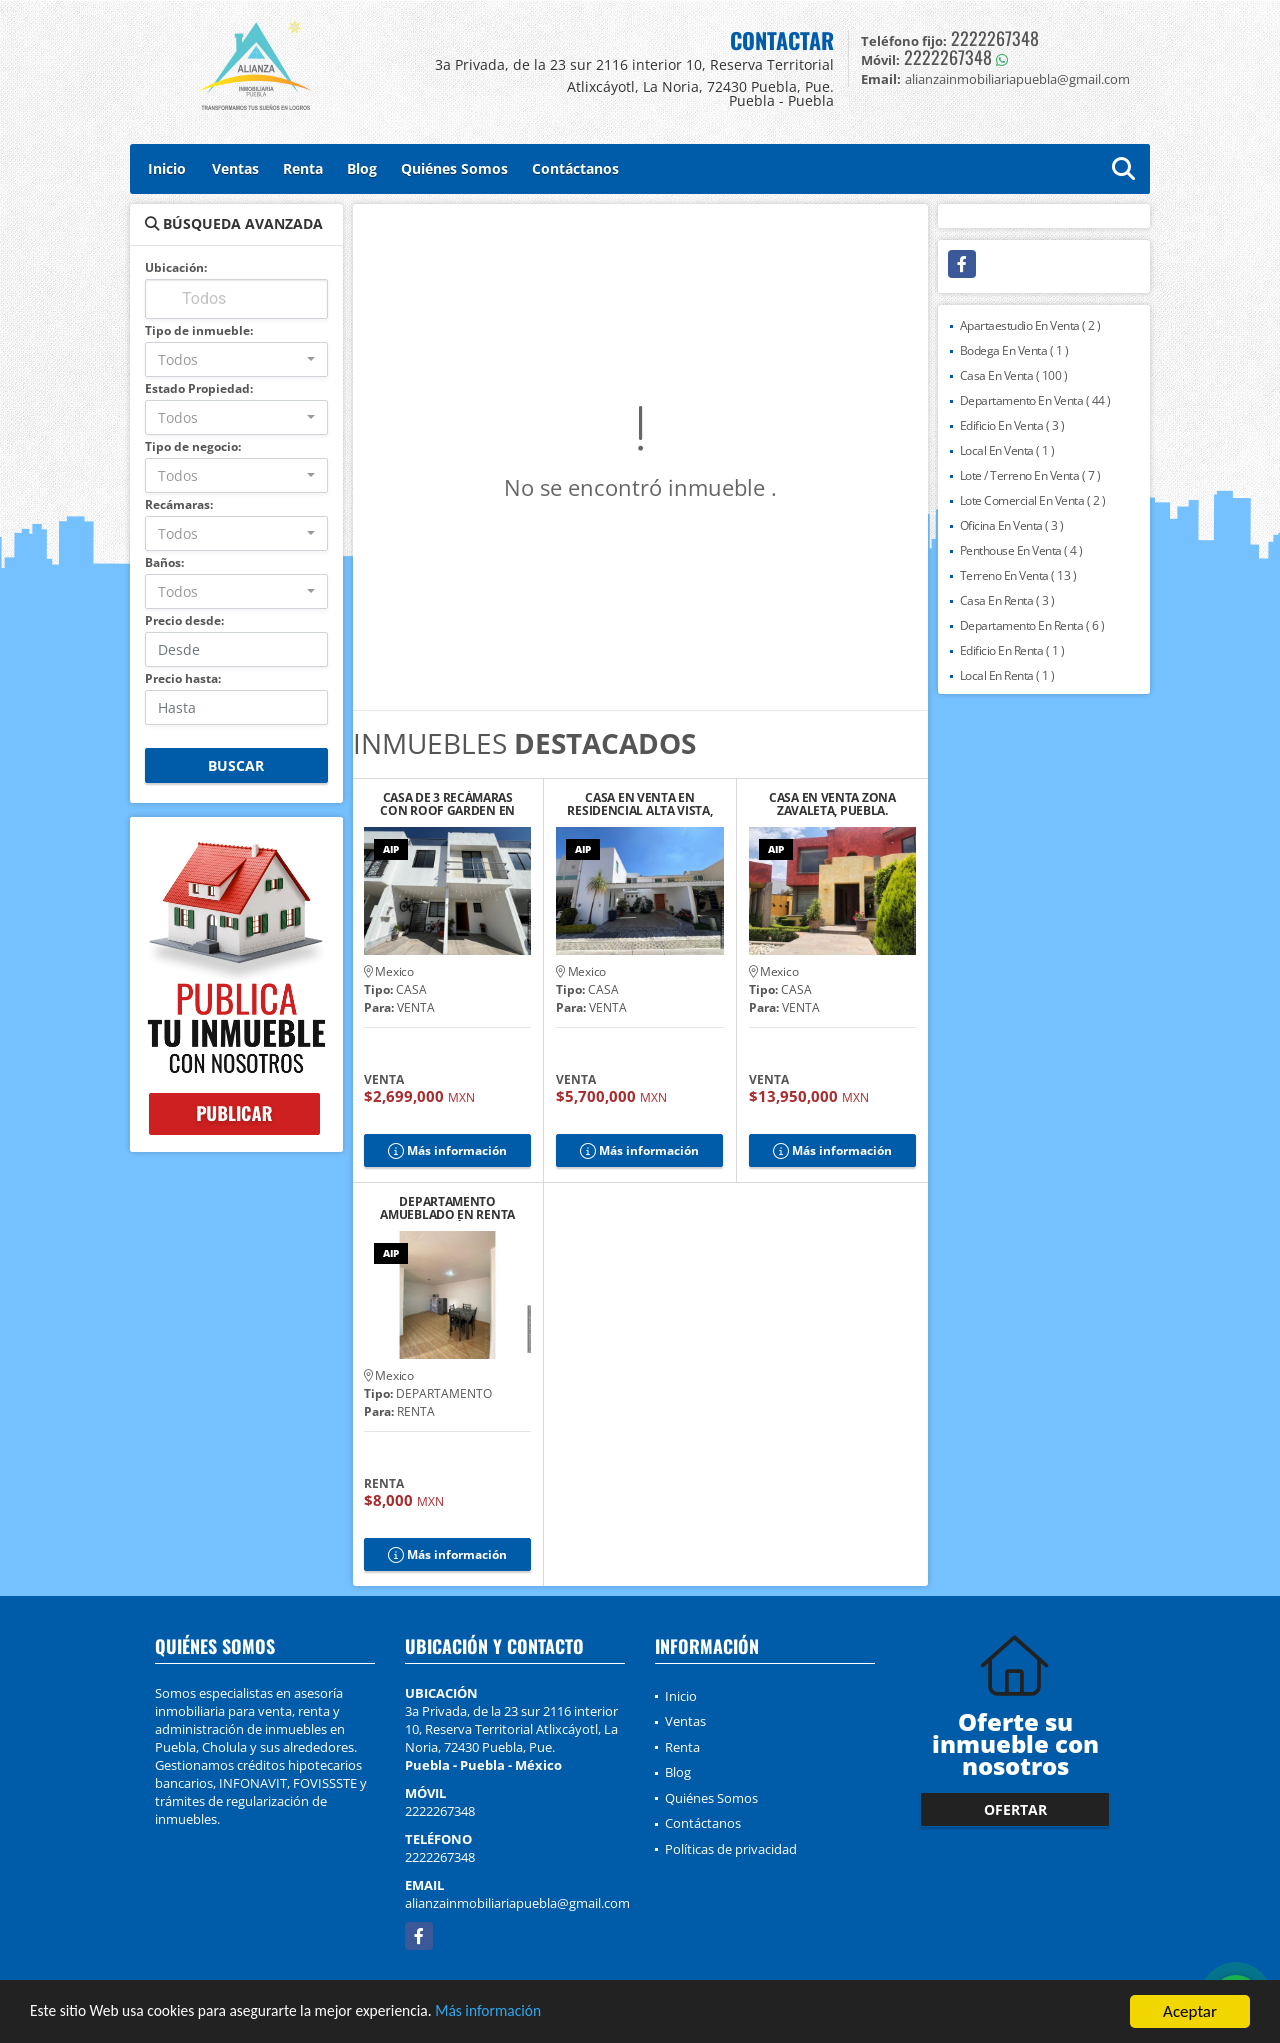  Describe the element at coordinates (454, 168) in the screenshot. I see `Quiénes Somos` at that location.